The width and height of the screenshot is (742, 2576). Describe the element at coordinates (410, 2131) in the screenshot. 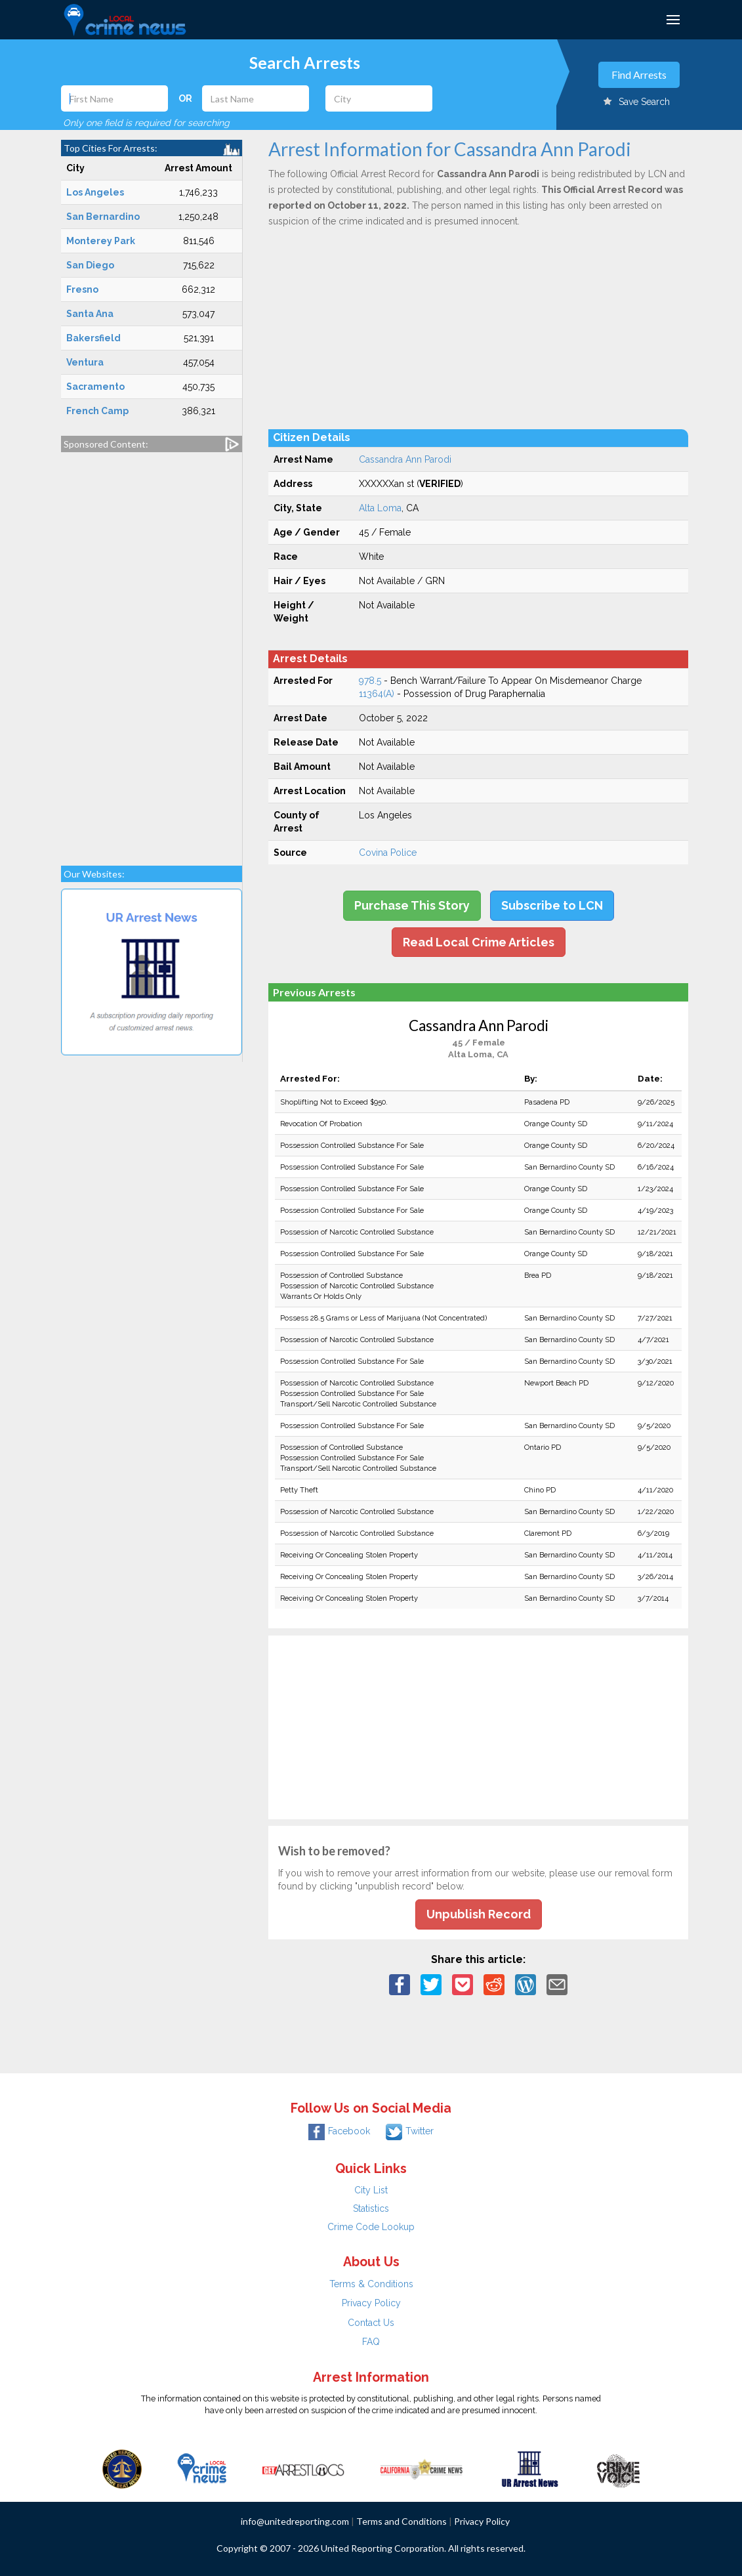

I see `Twitter` at that location.